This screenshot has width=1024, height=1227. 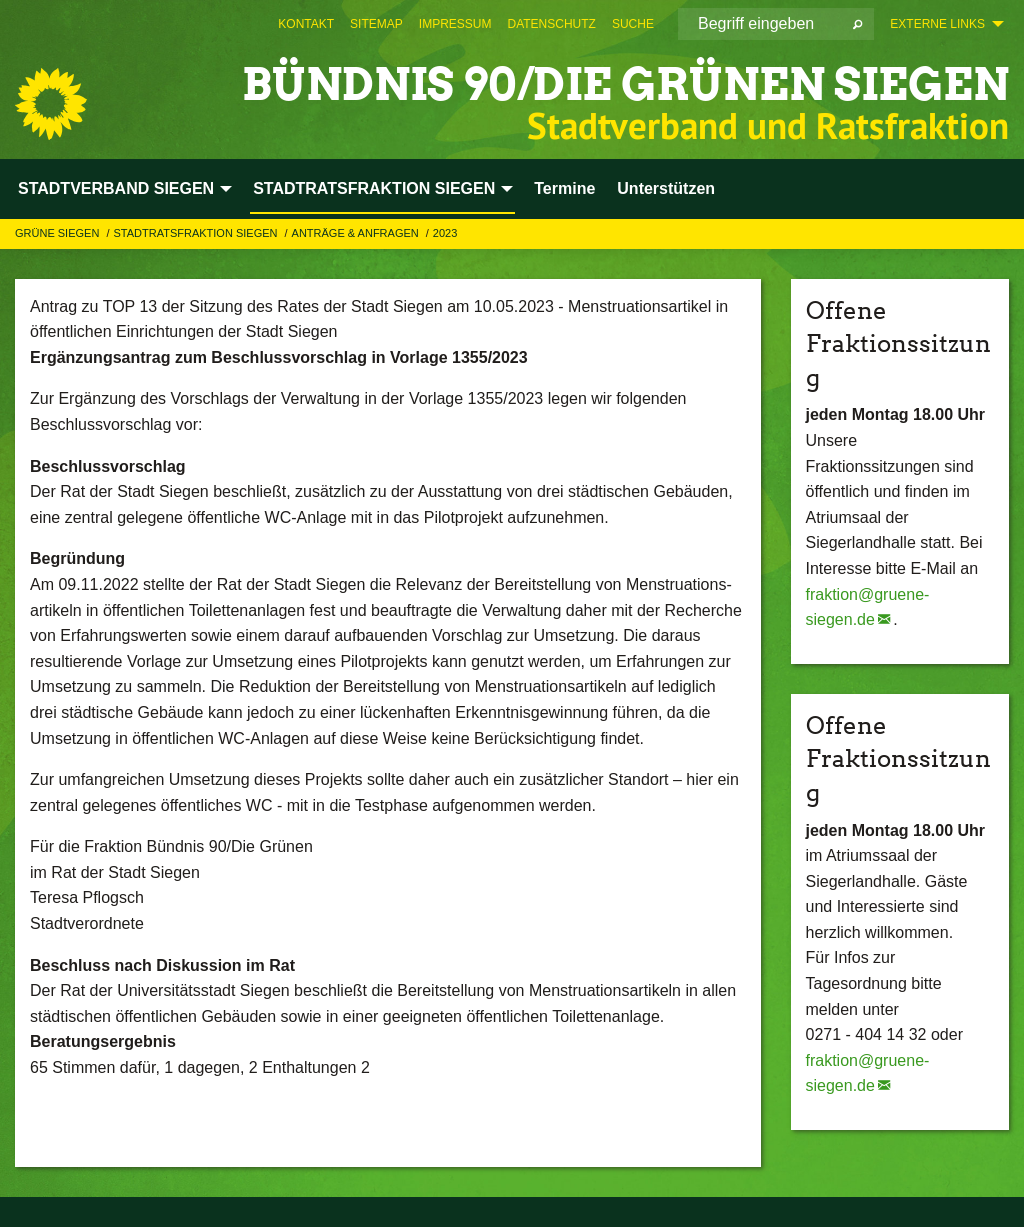 What do you see at coordinates (666, 188) in the screenshot?
I see `Unterstützen [menuitem]` at bounding box center [666, 188].